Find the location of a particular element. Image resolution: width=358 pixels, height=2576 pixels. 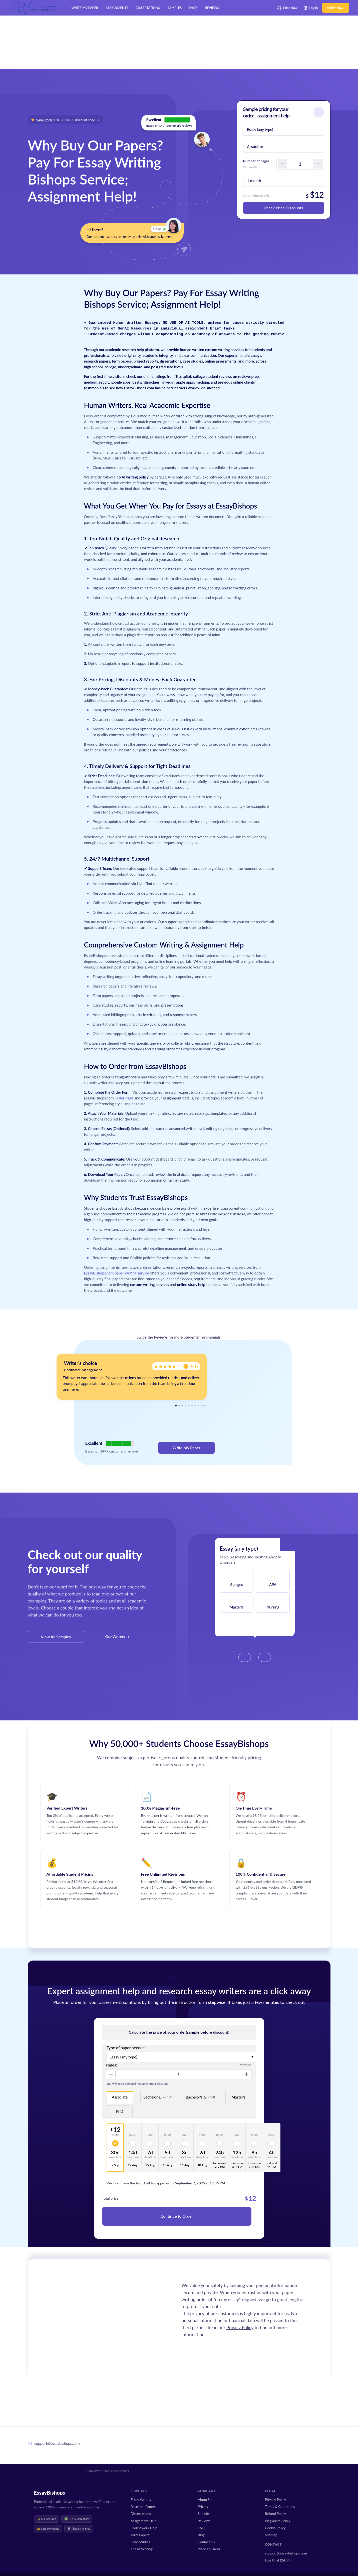

About Us is located at coordinates (205, 2499).